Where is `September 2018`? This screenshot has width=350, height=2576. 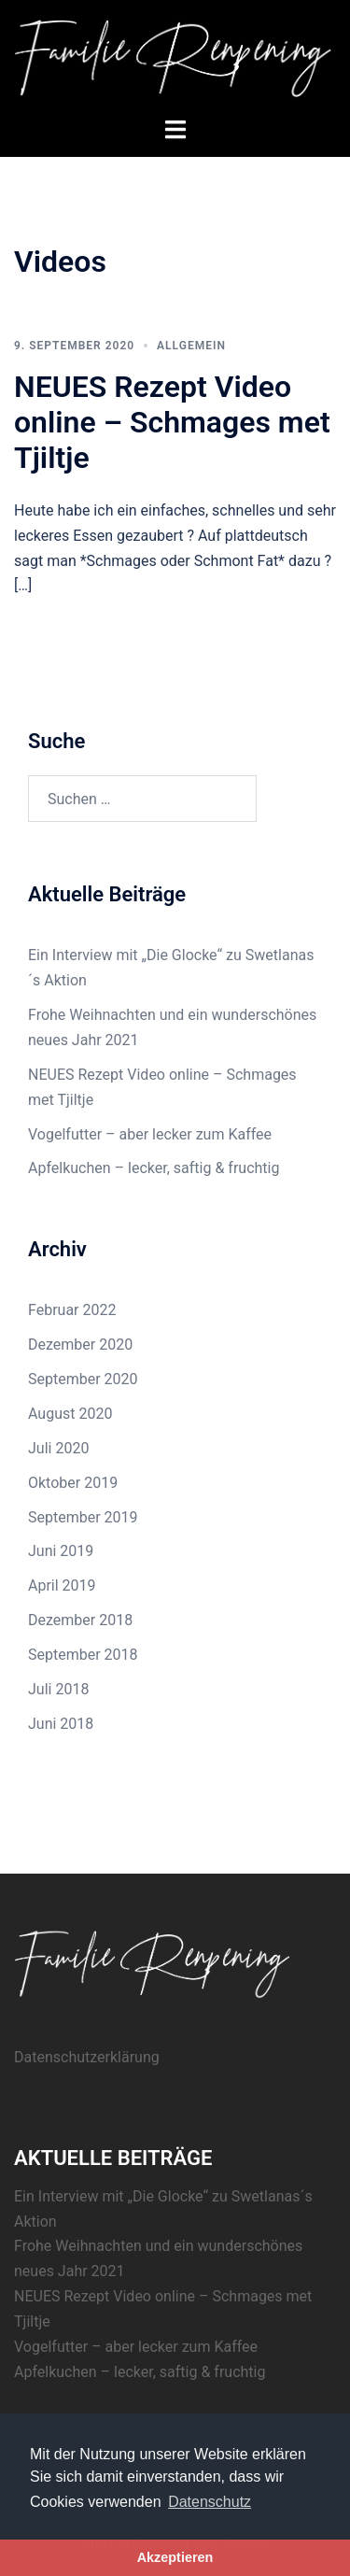
September 2018 is located at coordinates (83, 1654).